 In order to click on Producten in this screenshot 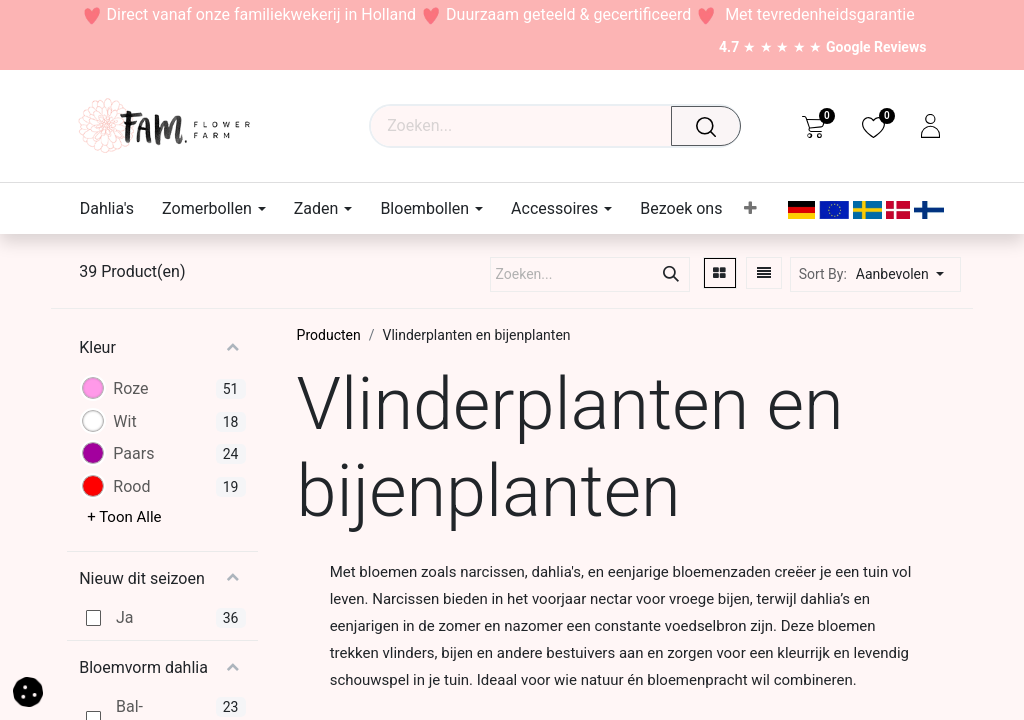, I will do `click(329, 335)`.